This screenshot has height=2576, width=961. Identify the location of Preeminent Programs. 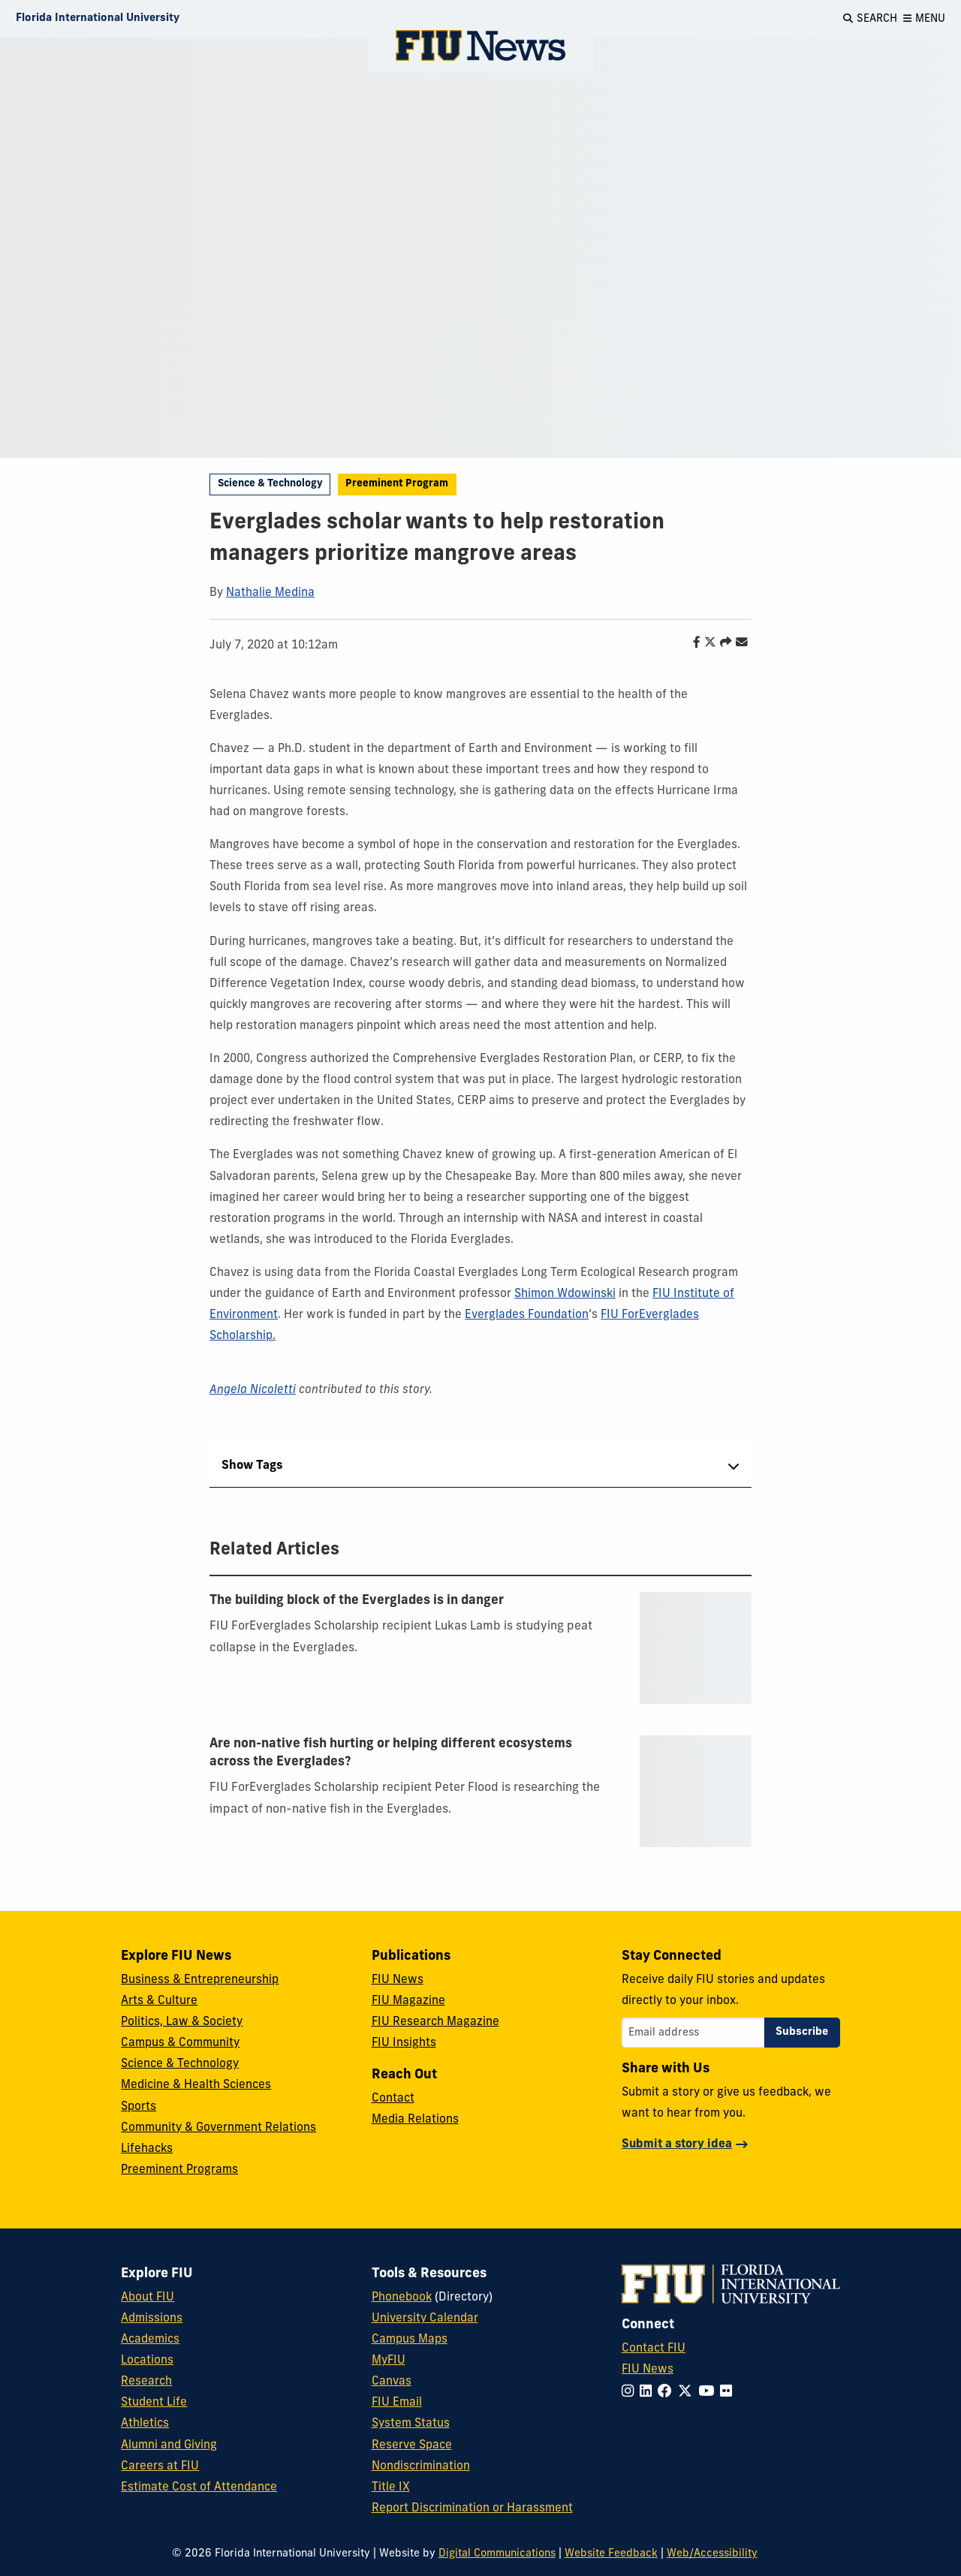
(179, 2170).